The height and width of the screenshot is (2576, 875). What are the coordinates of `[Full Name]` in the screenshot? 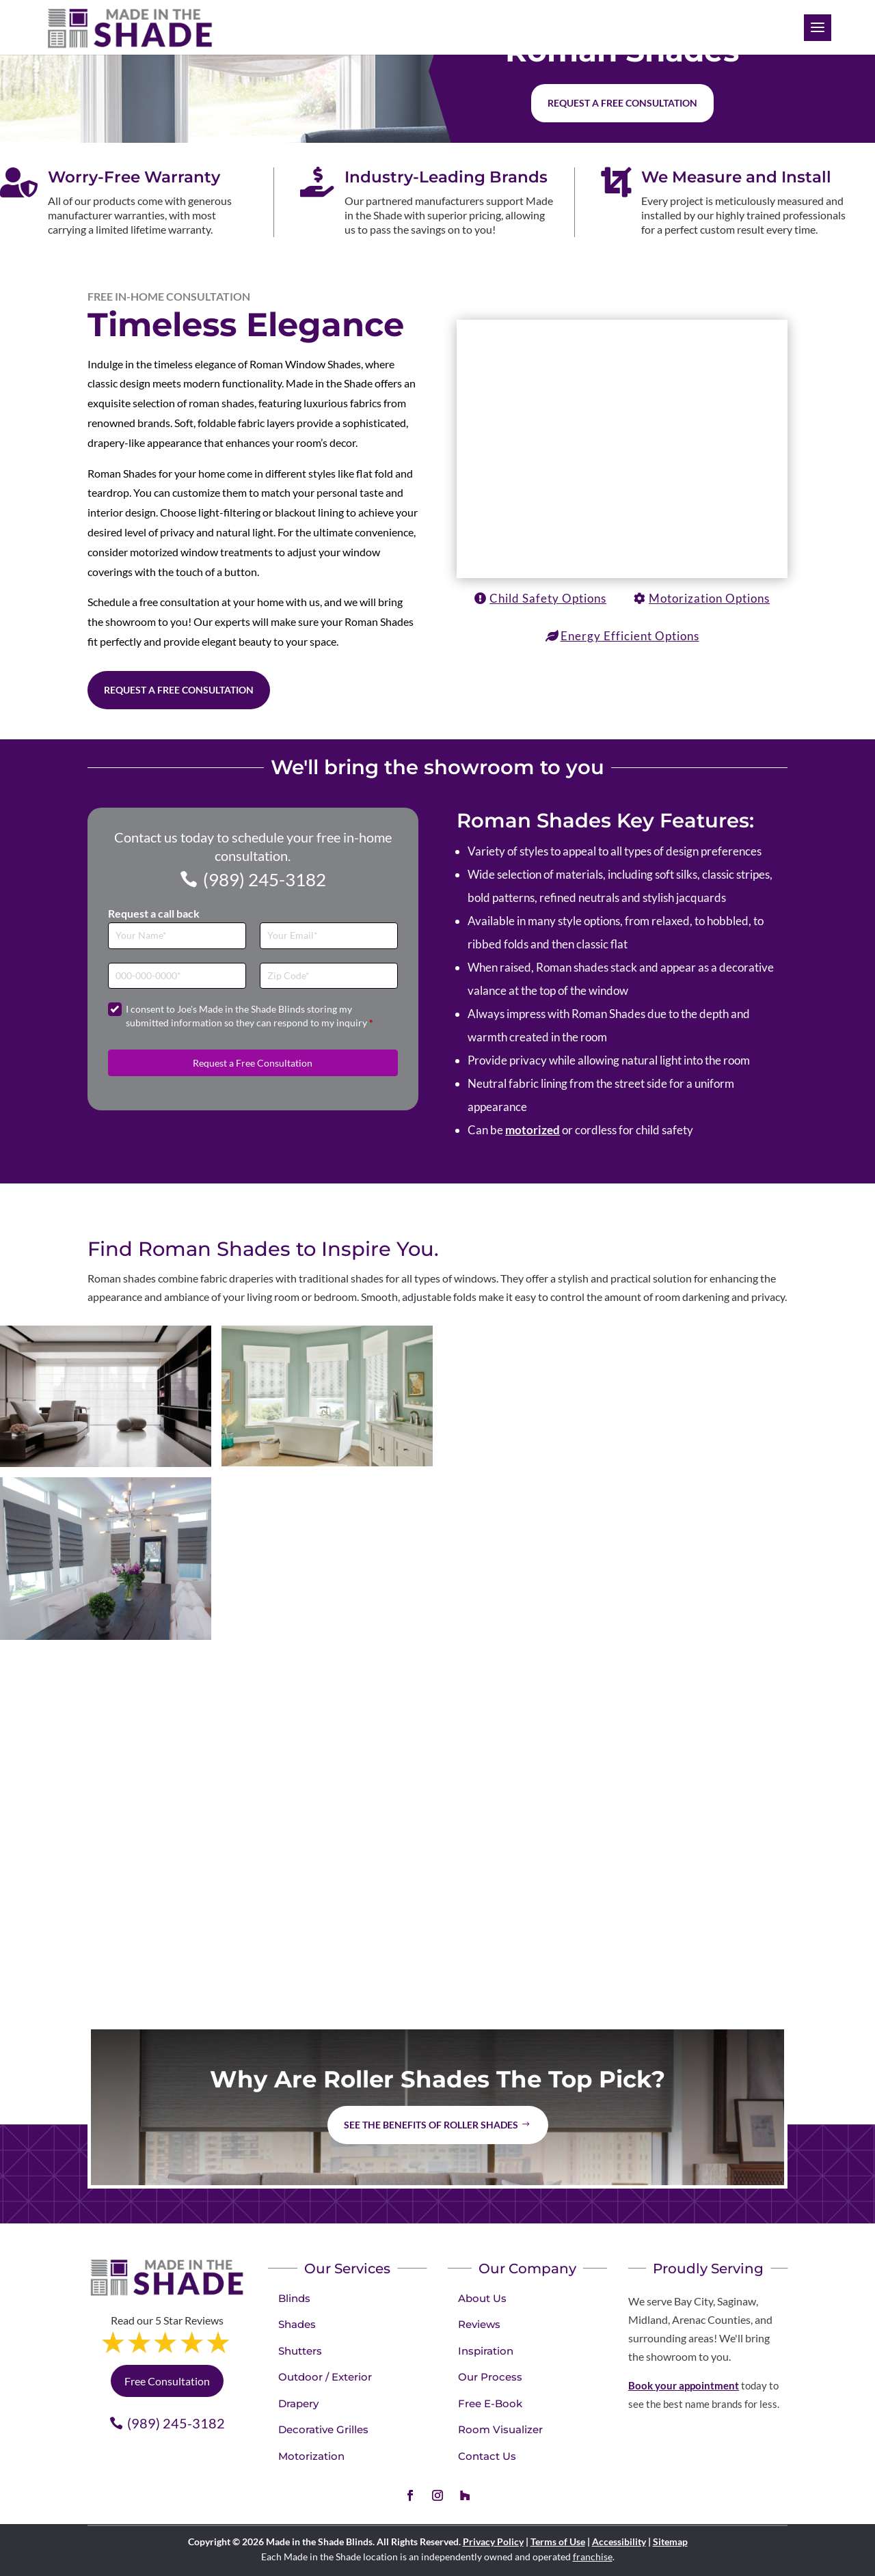 It's located at (177, 935).